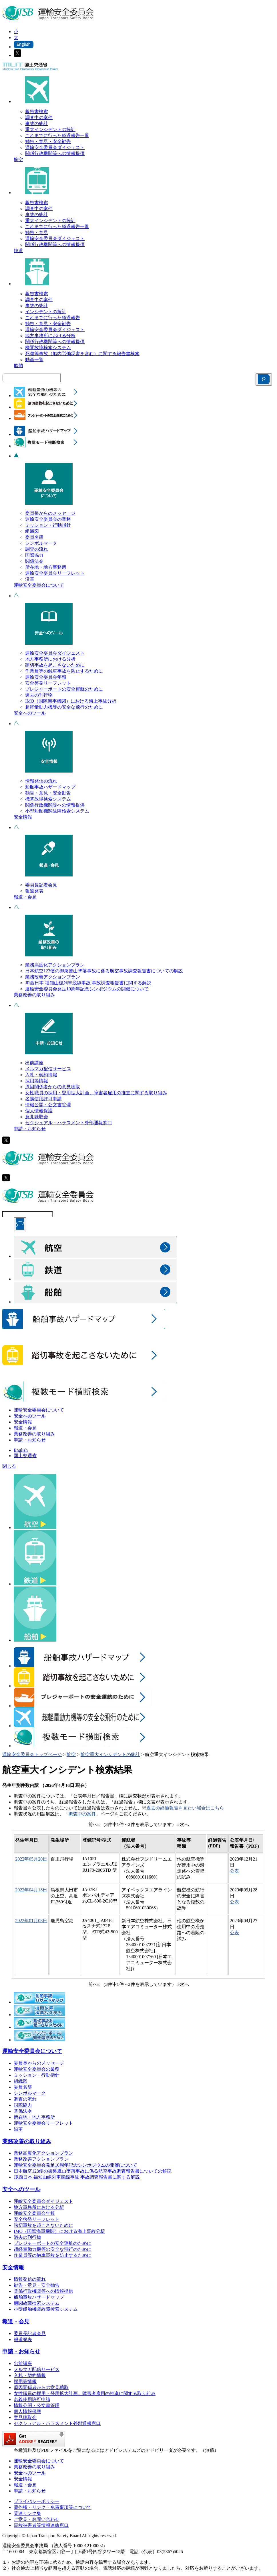 Image resolution: width=277 pixels, height=2576 pixels. I want to click on 日本航空123便の御巣鷹山墜落事故に係る航空事故調査報告書についての解説, so click(104, 970).